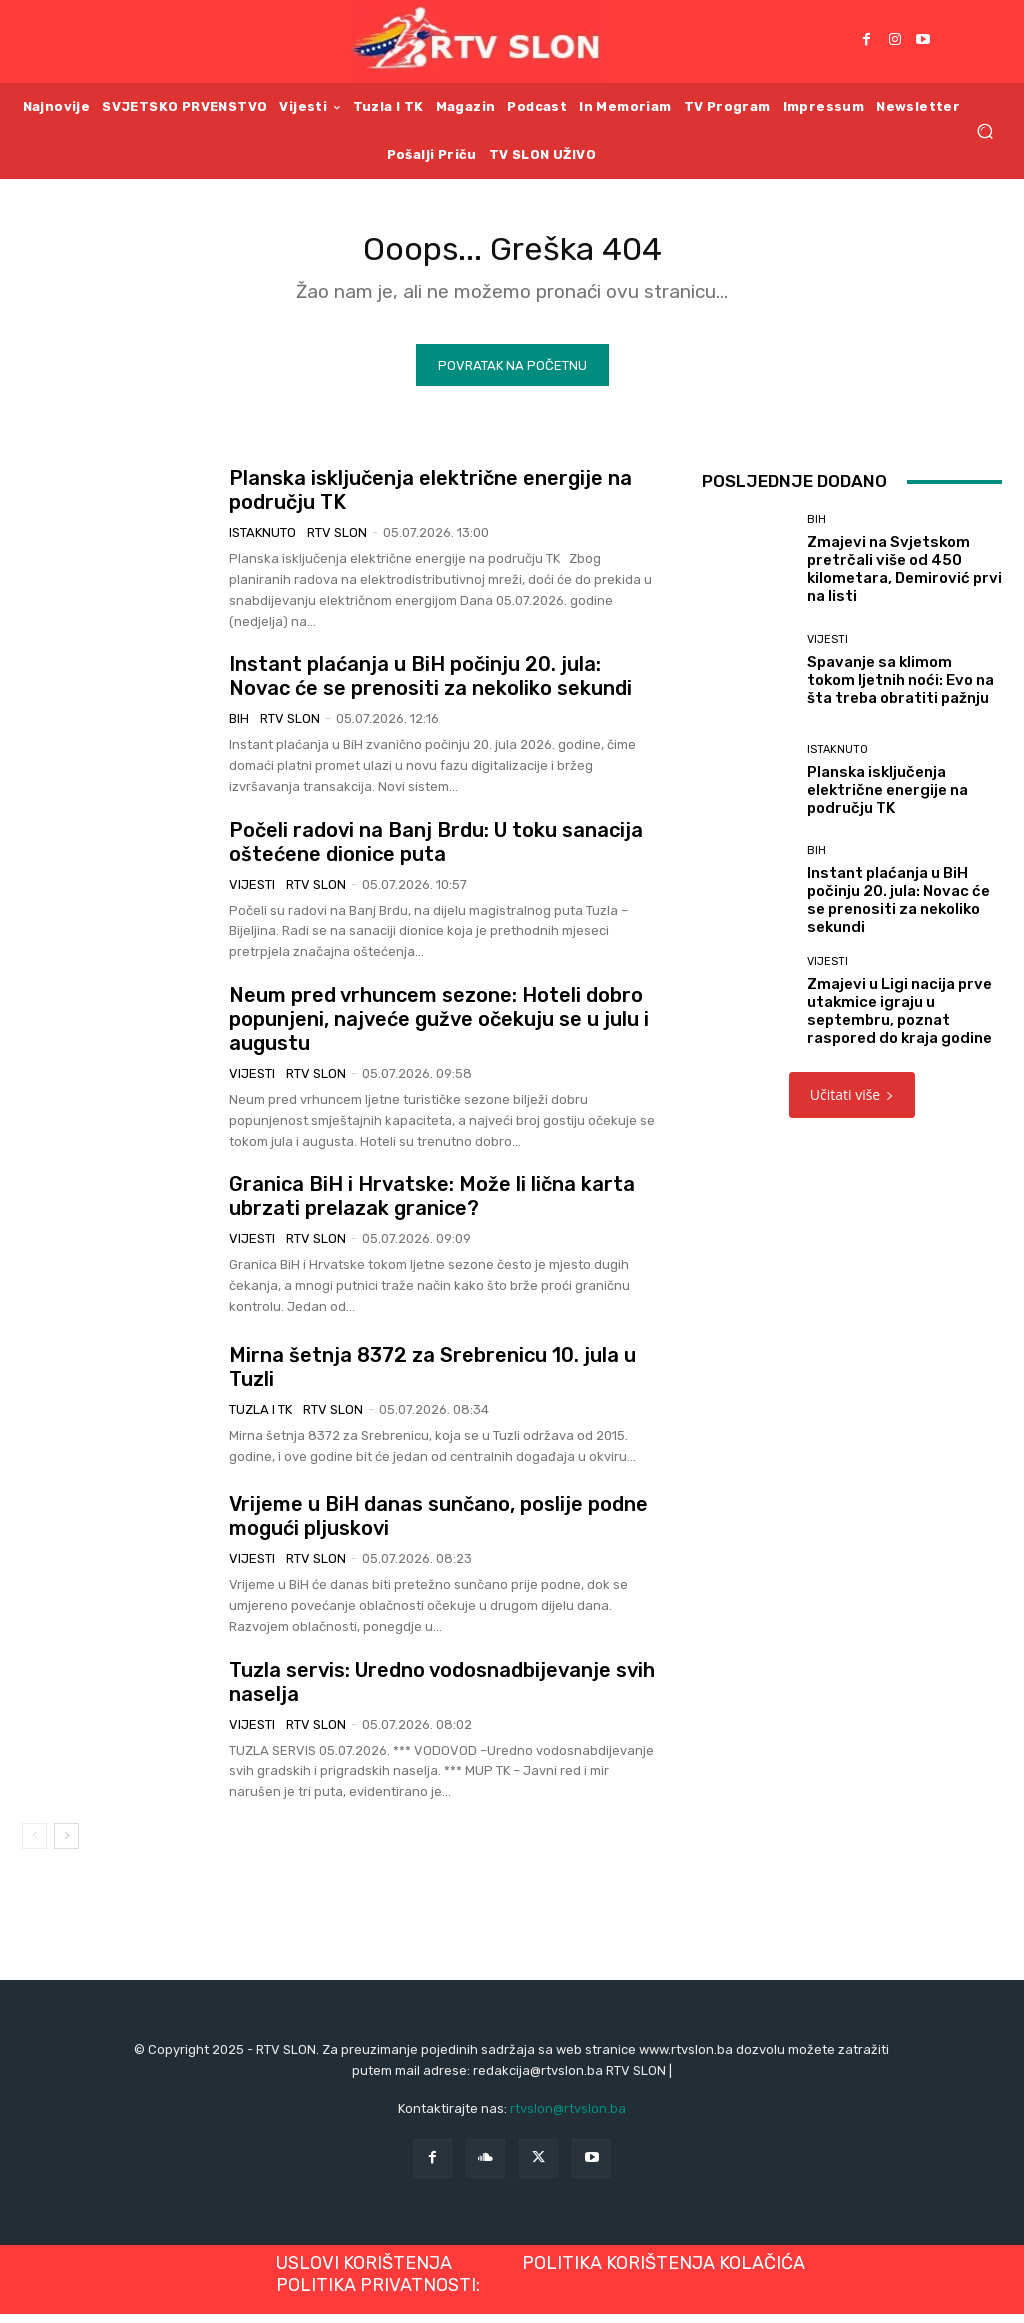 The image size is (1024, 2323). Describe the element at coordinates (239, 727) in the screenshot. I see `BiH` at that location.